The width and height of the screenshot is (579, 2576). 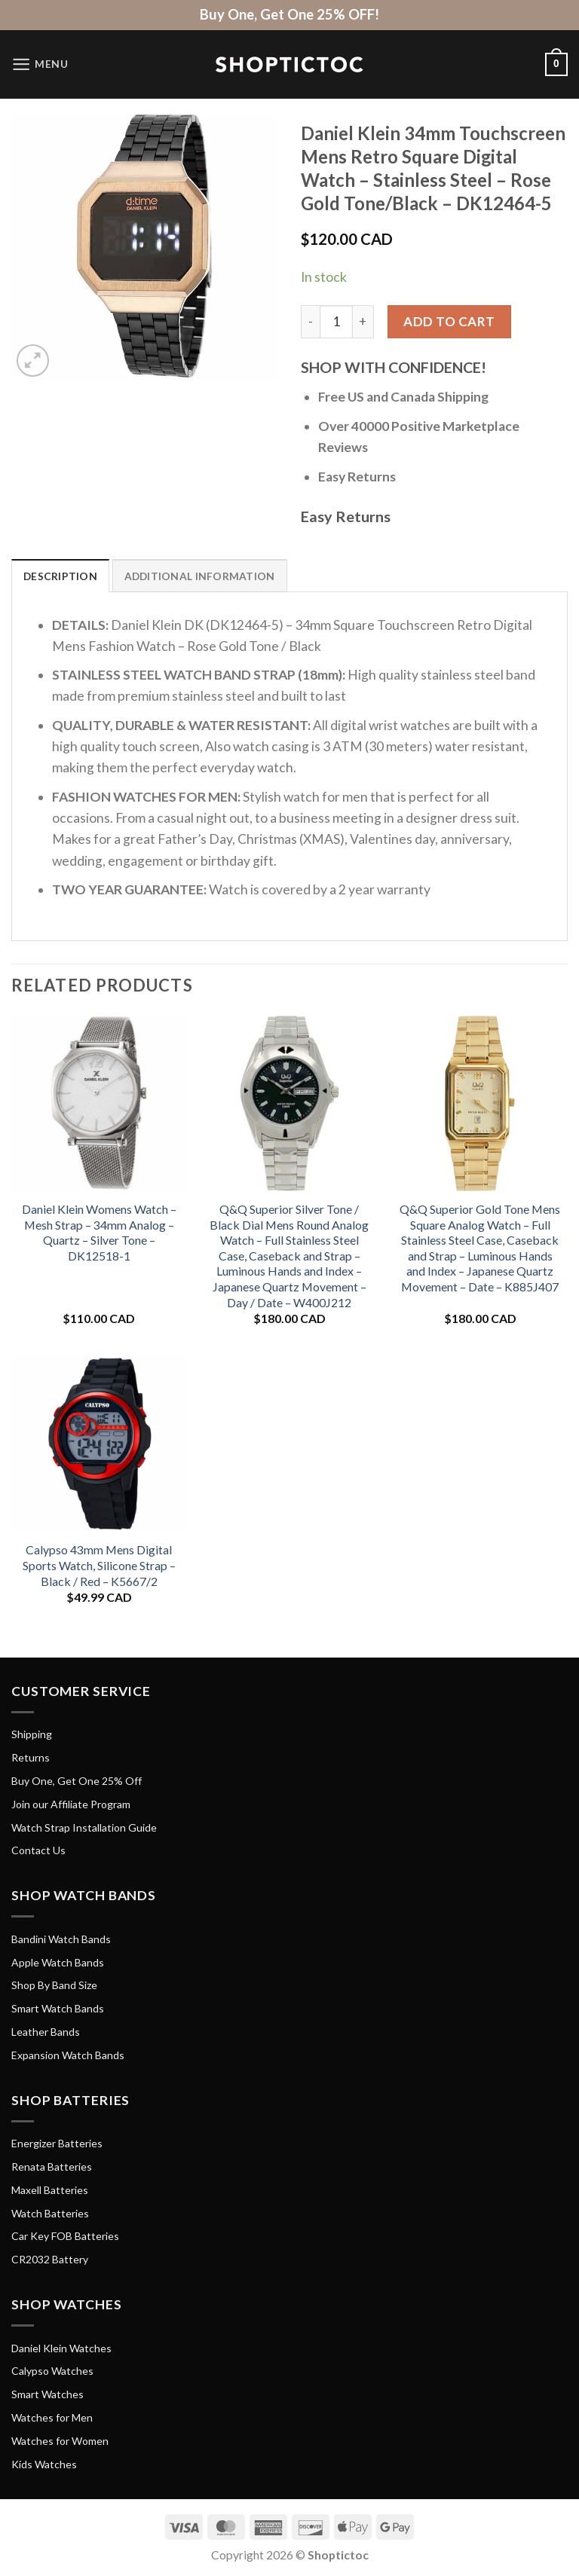 I want to click on Description [tab], so click(x=60, y=576).